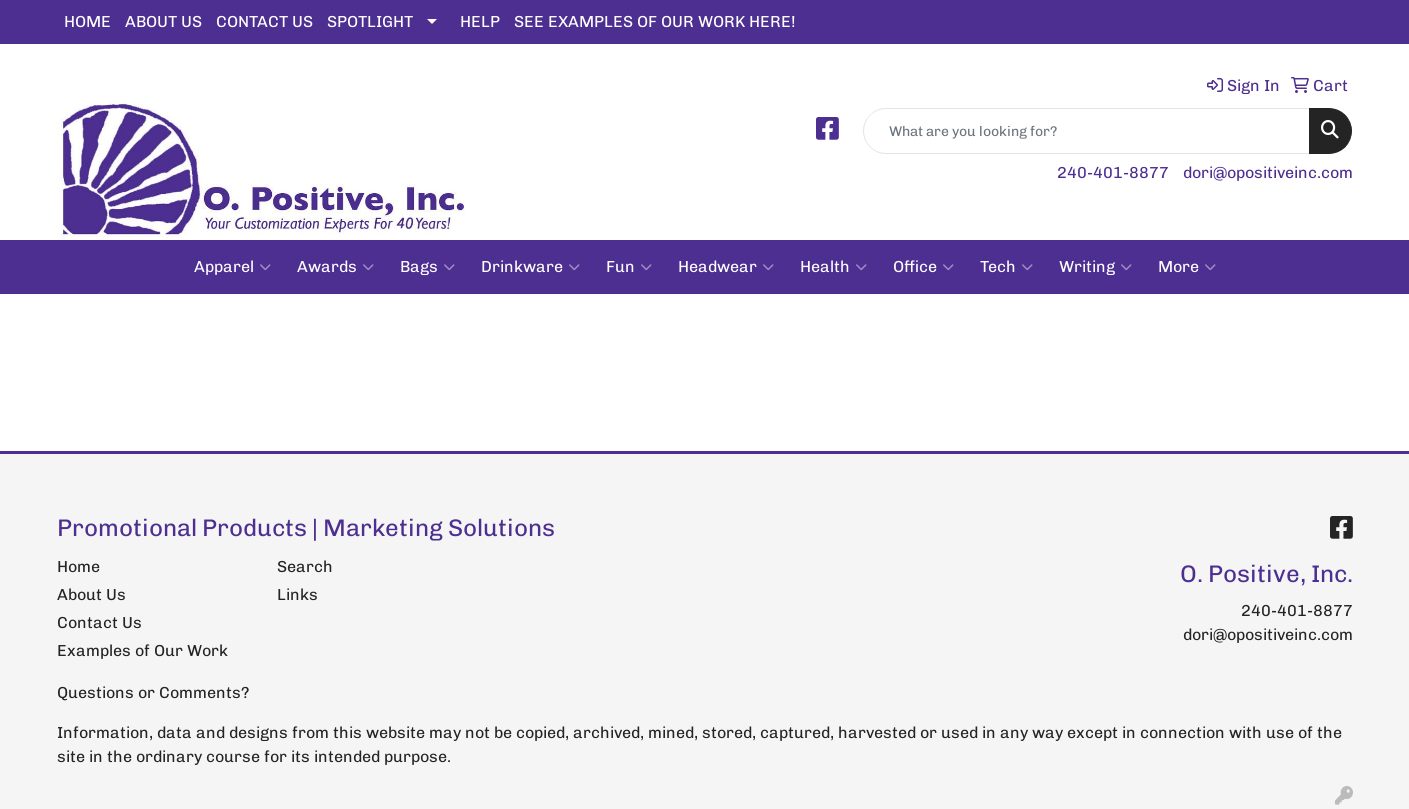 Image resolution: width=1409 pixels, height=809 pixels. Describe the element at coordinates (99, 622) in the screenshot. I see `Contact Us` at that location.